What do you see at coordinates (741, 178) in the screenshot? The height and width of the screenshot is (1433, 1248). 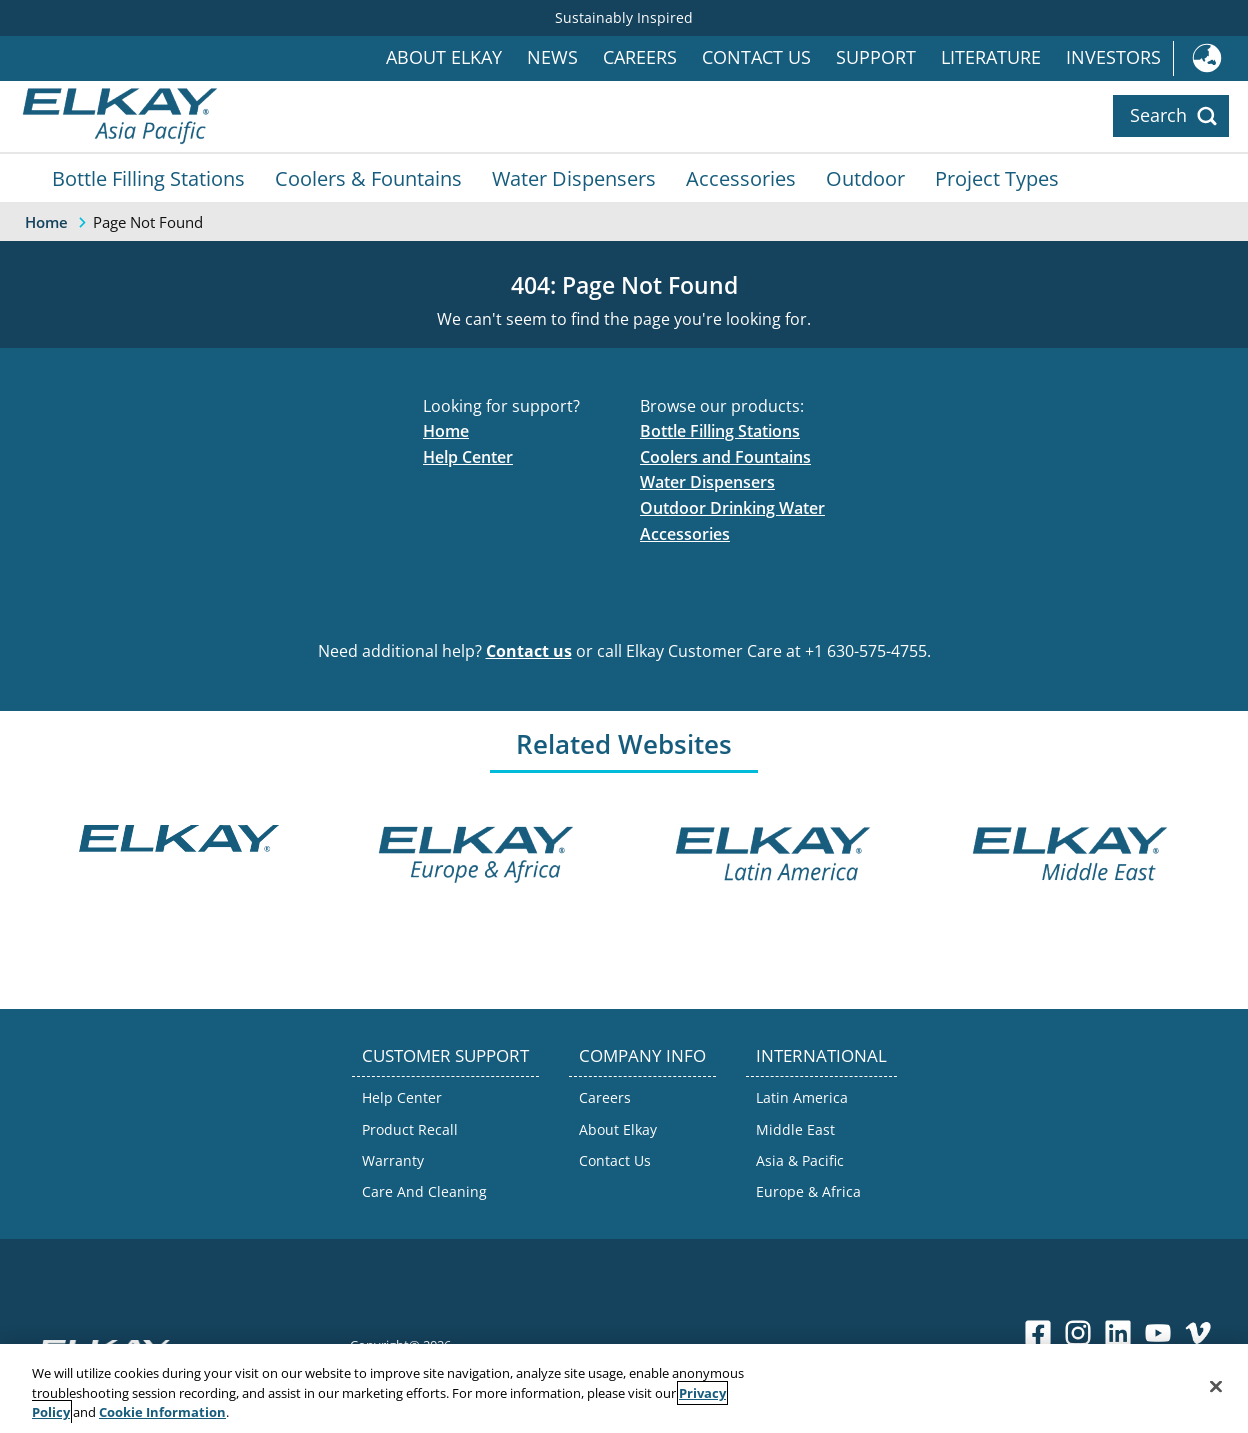 I see `Accessories` at bounding box center [741, 178].